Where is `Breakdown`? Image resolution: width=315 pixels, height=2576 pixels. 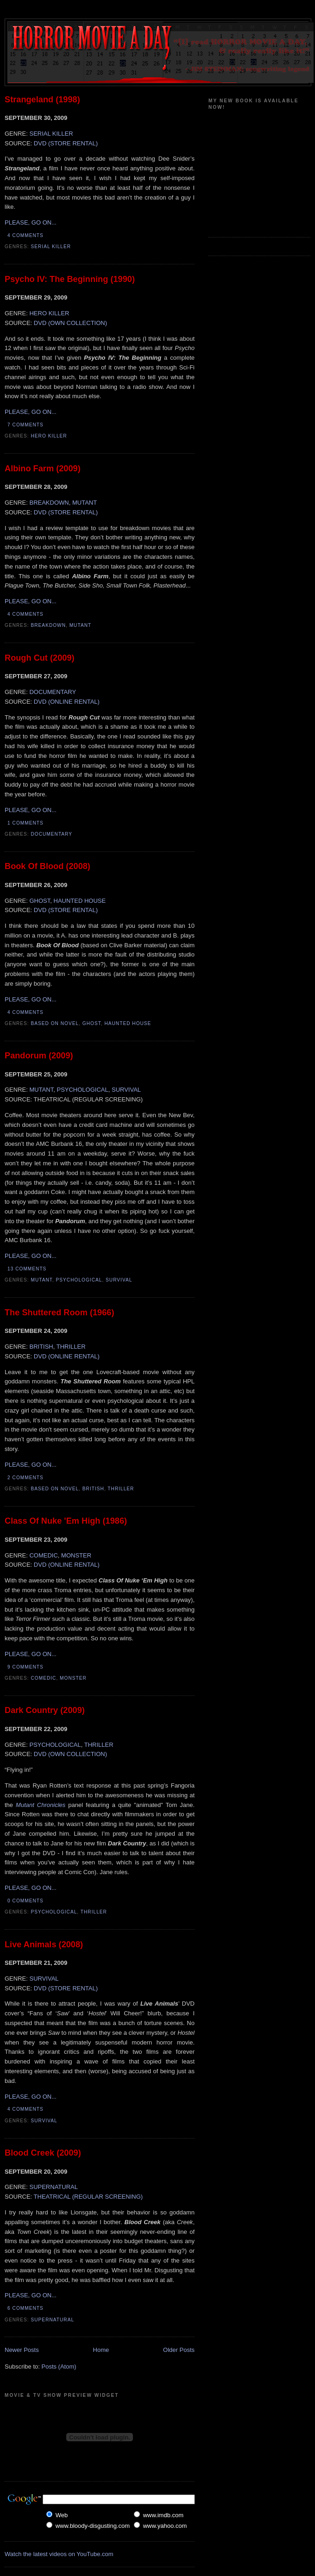 Breakdown is located at coordinates (48, 625).